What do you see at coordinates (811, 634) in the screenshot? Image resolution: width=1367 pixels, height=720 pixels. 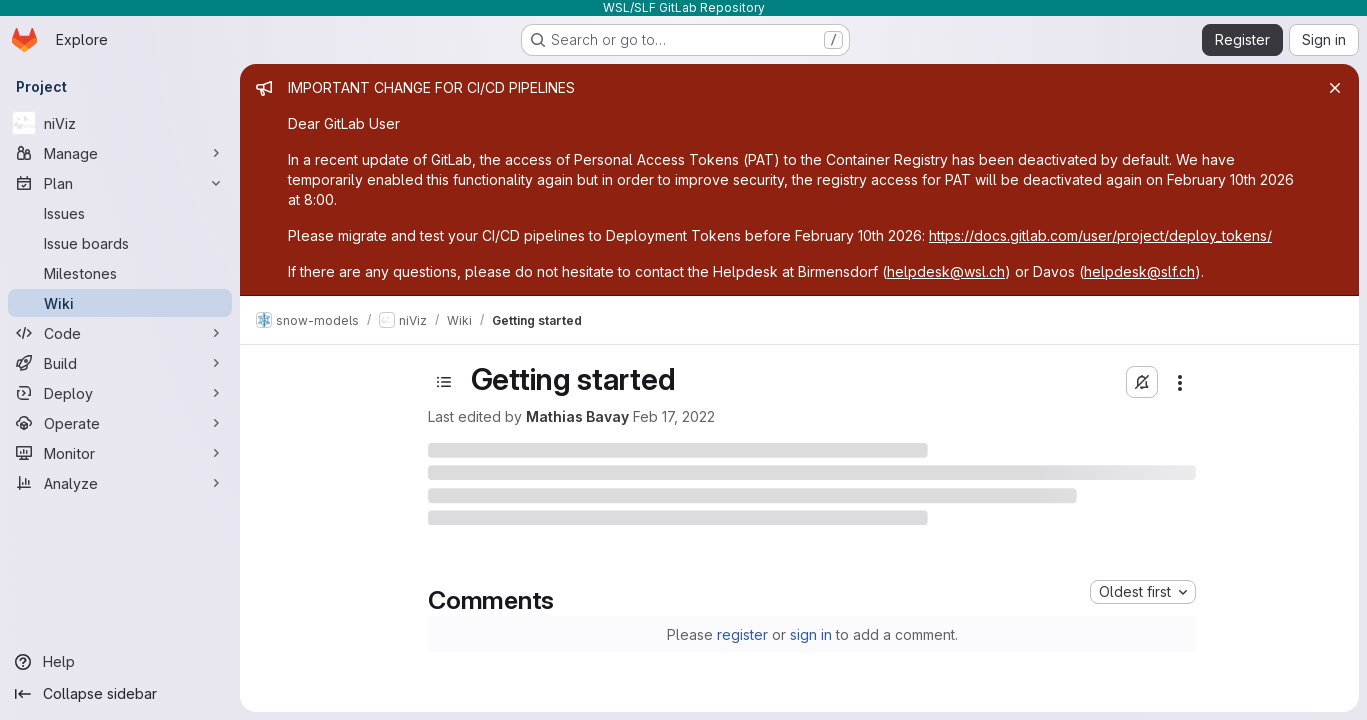 I see `sign in` at bounding box center [811, 634].